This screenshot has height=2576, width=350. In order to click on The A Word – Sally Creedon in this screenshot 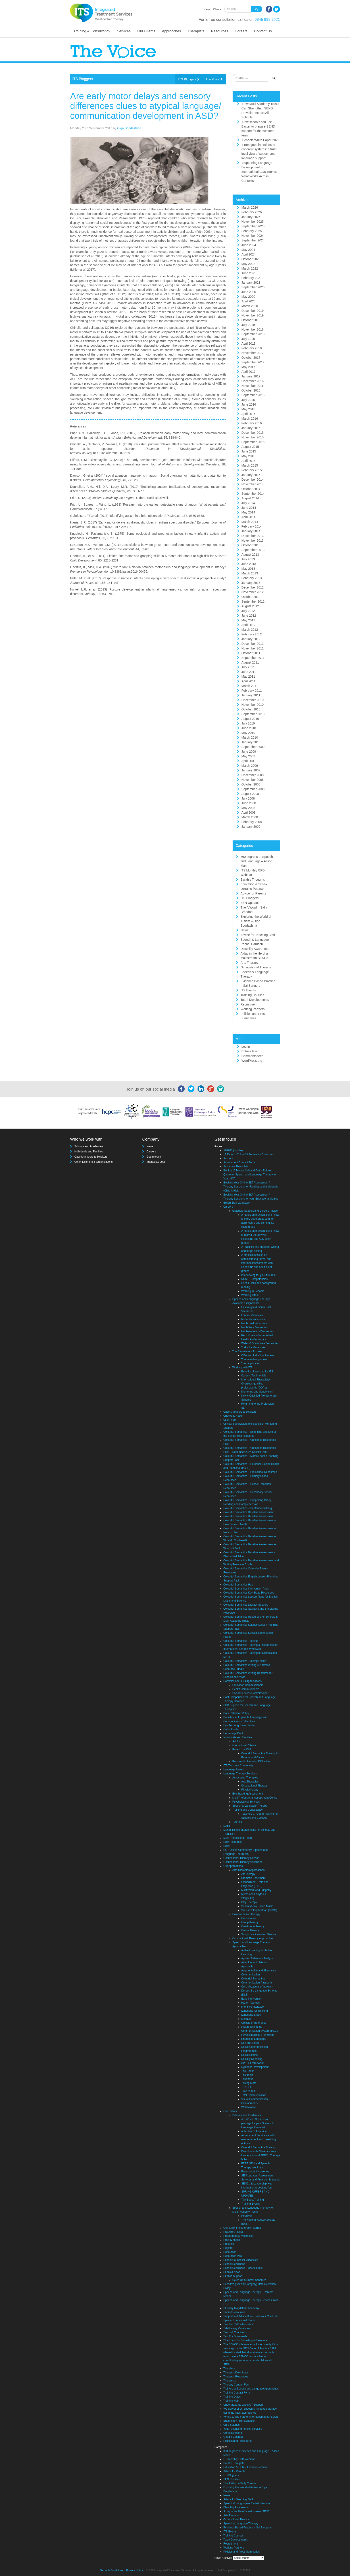, I will do `click(240, 2483)`.